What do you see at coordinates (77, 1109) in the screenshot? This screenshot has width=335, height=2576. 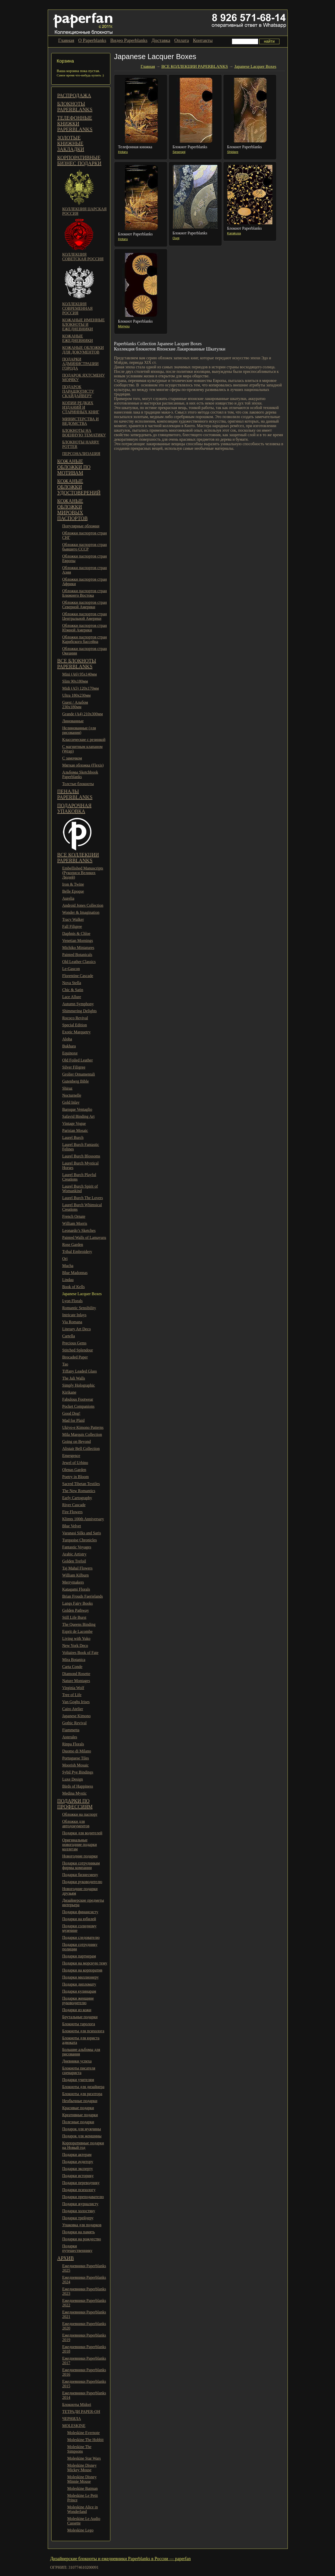 I see `Baroque Ventaglio` at bounding box center [77, 1109].